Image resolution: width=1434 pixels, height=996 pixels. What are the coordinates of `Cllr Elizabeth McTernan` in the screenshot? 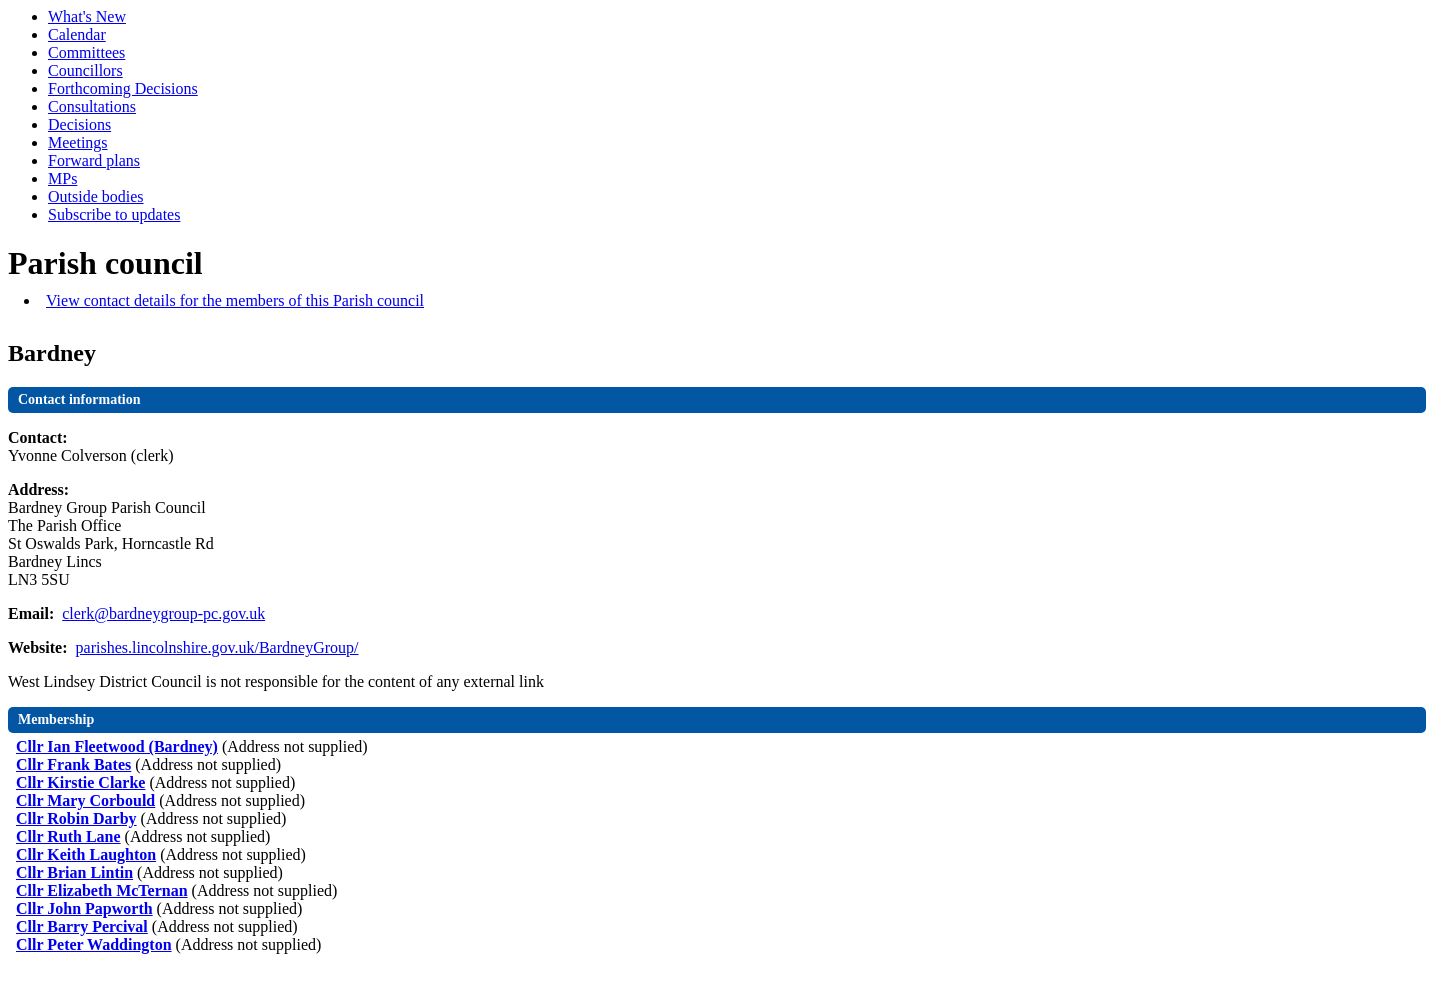 It's located at (102, 890).